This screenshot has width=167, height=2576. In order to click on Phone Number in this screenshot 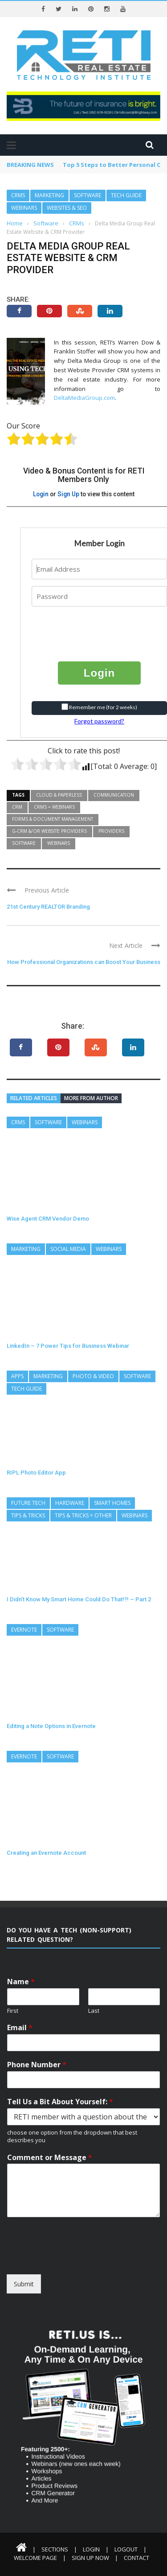, I will do `click(36, 2064)`.